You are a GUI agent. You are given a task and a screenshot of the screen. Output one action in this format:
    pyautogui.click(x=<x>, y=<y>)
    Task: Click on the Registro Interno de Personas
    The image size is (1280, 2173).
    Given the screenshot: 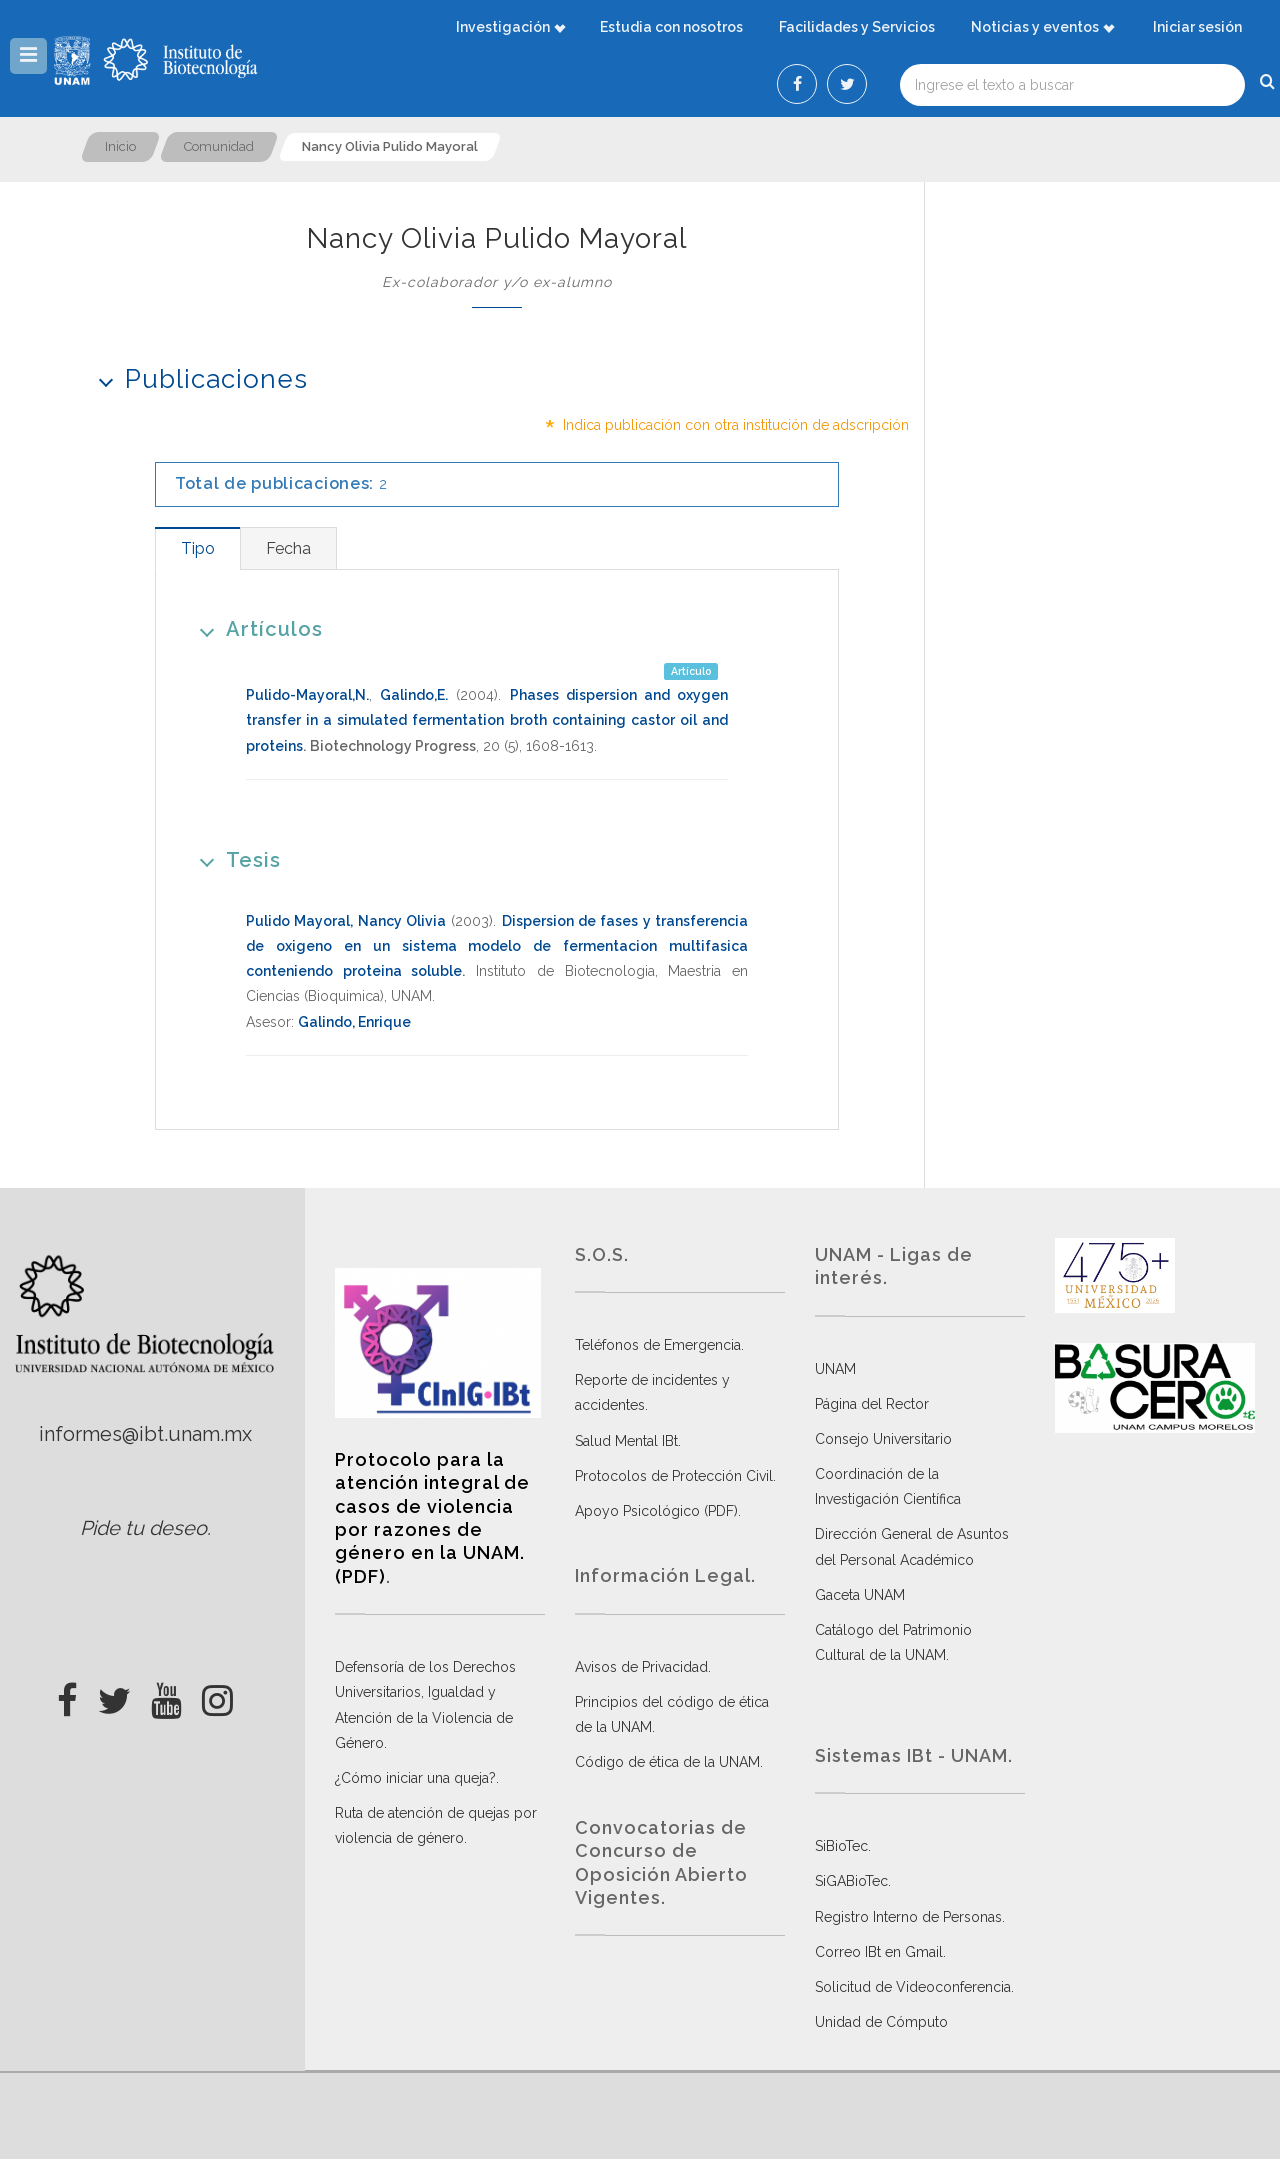 What is the action you would take?
    pyautogui.click(x=908, y=1917)
    